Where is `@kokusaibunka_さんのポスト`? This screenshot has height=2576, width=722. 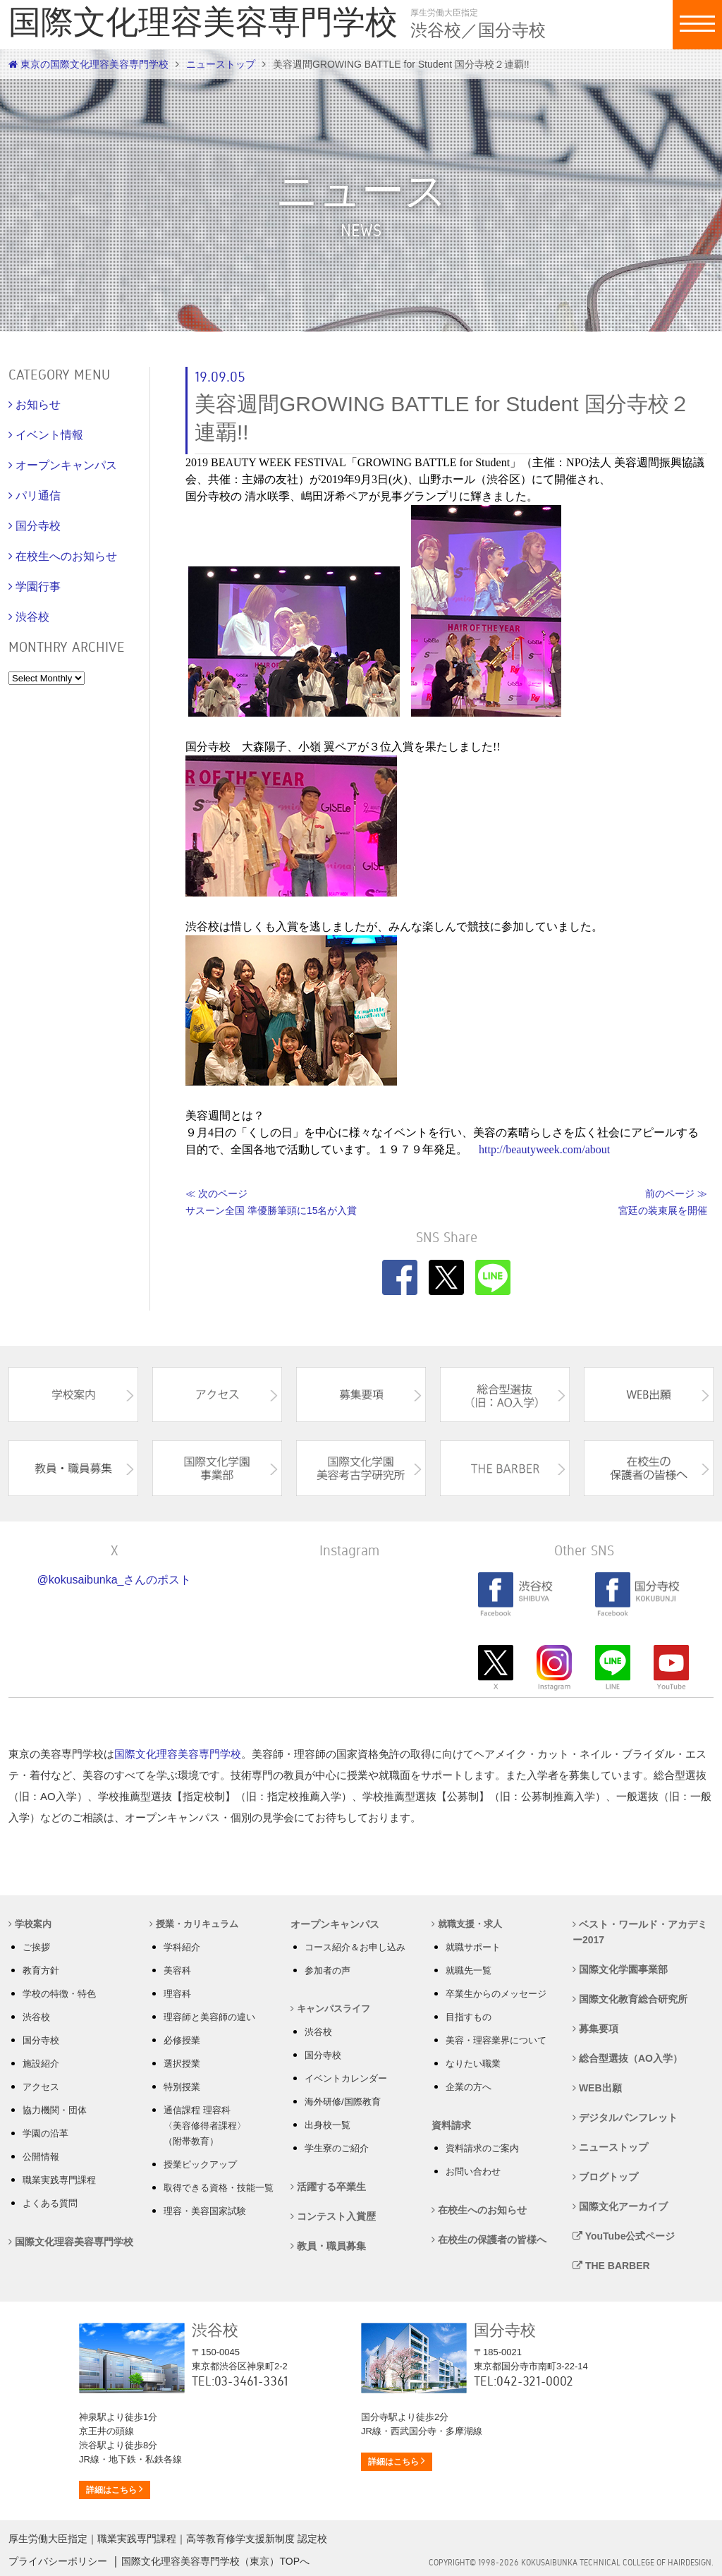 @kokusaibunka_さんのポスト is located at coordinates (114, 1580).